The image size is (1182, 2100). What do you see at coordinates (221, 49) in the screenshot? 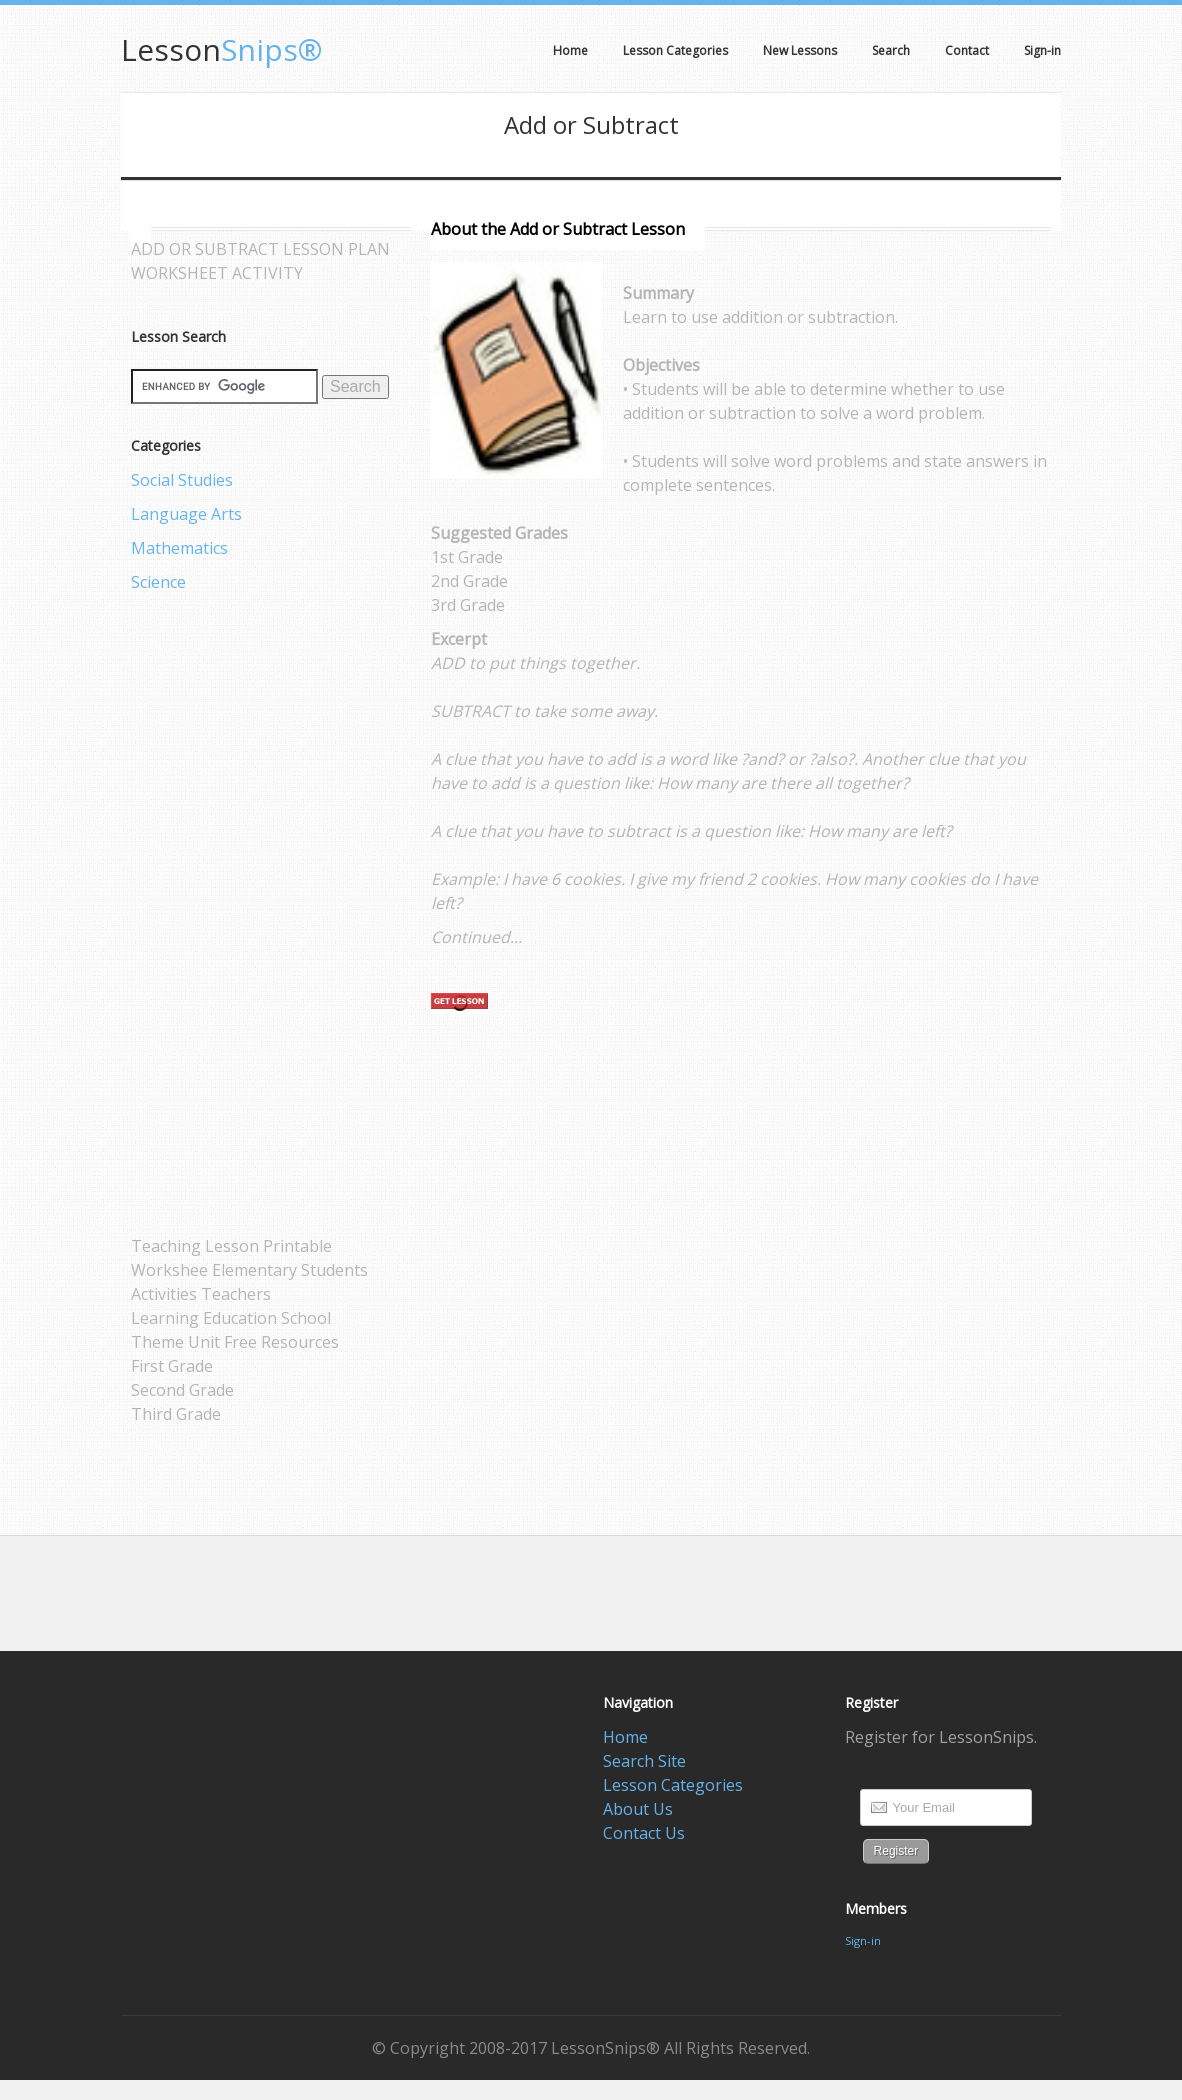
I see `Snips®` at bounding box center [221, 49].